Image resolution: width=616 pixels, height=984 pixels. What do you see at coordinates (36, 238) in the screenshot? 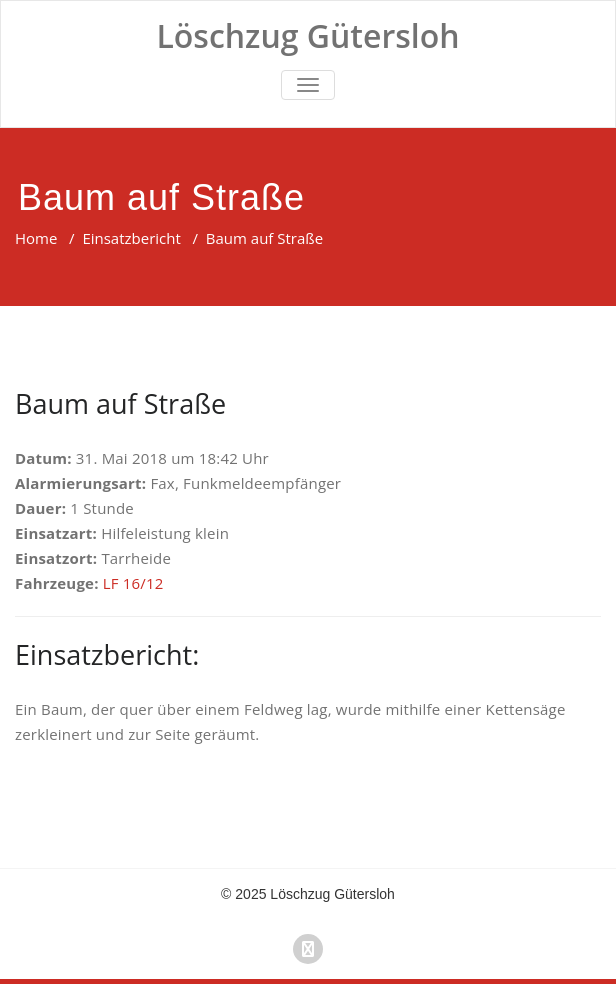
I see `Home` at bounding box center [36, 238].